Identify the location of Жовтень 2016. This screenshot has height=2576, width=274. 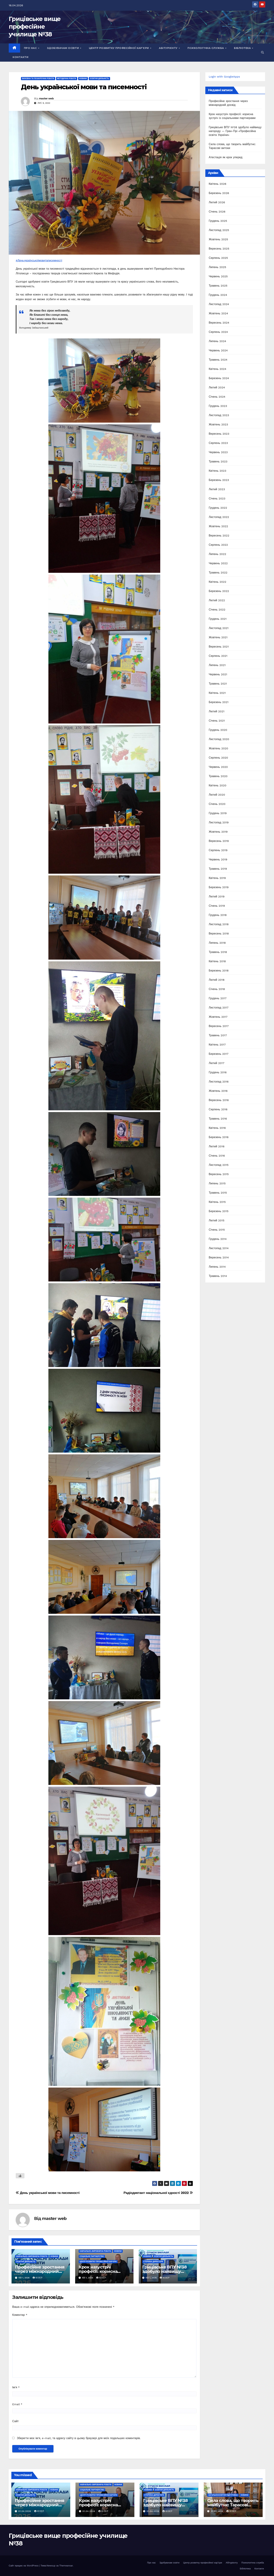
(218, 1090).